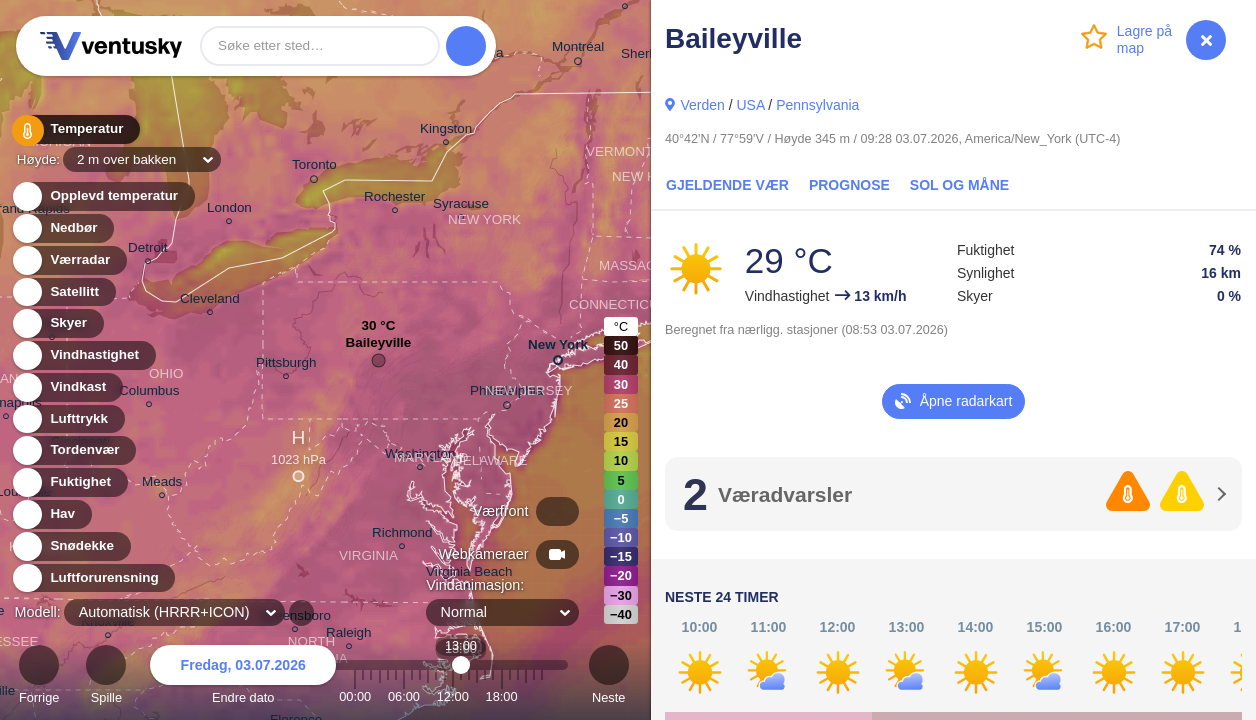  What do you see at coordinates (349, 635) in the screenshot?
I see `Raleigh` at bounding box center [349, 635].